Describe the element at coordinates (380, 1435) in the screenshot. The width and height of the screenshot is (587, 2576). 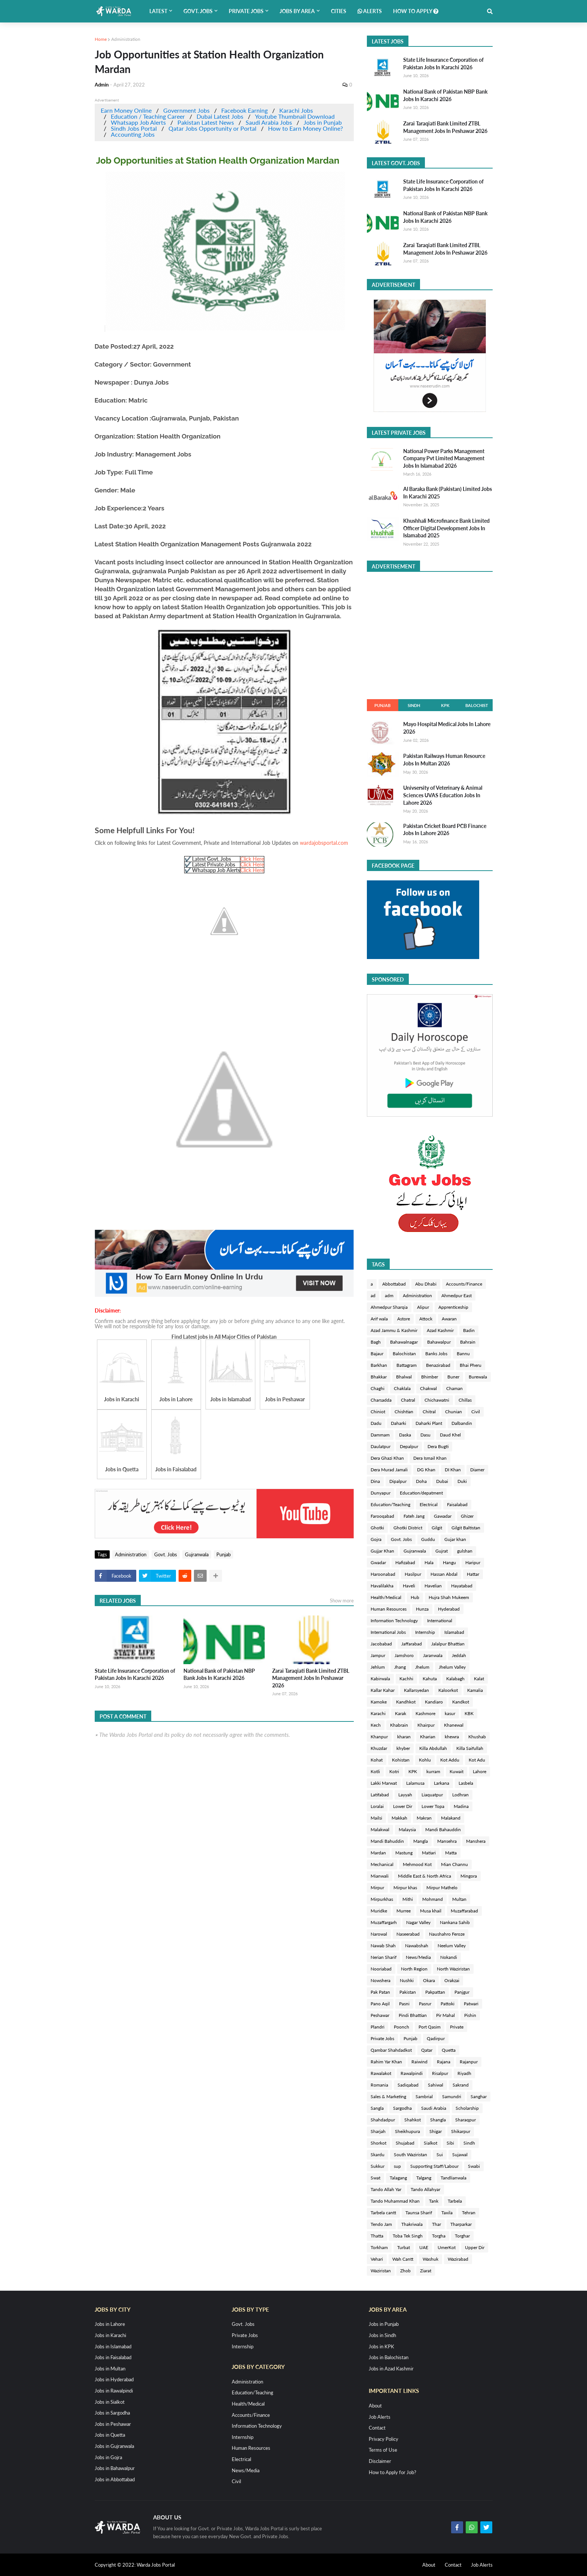
I see `Dammam` at that location.